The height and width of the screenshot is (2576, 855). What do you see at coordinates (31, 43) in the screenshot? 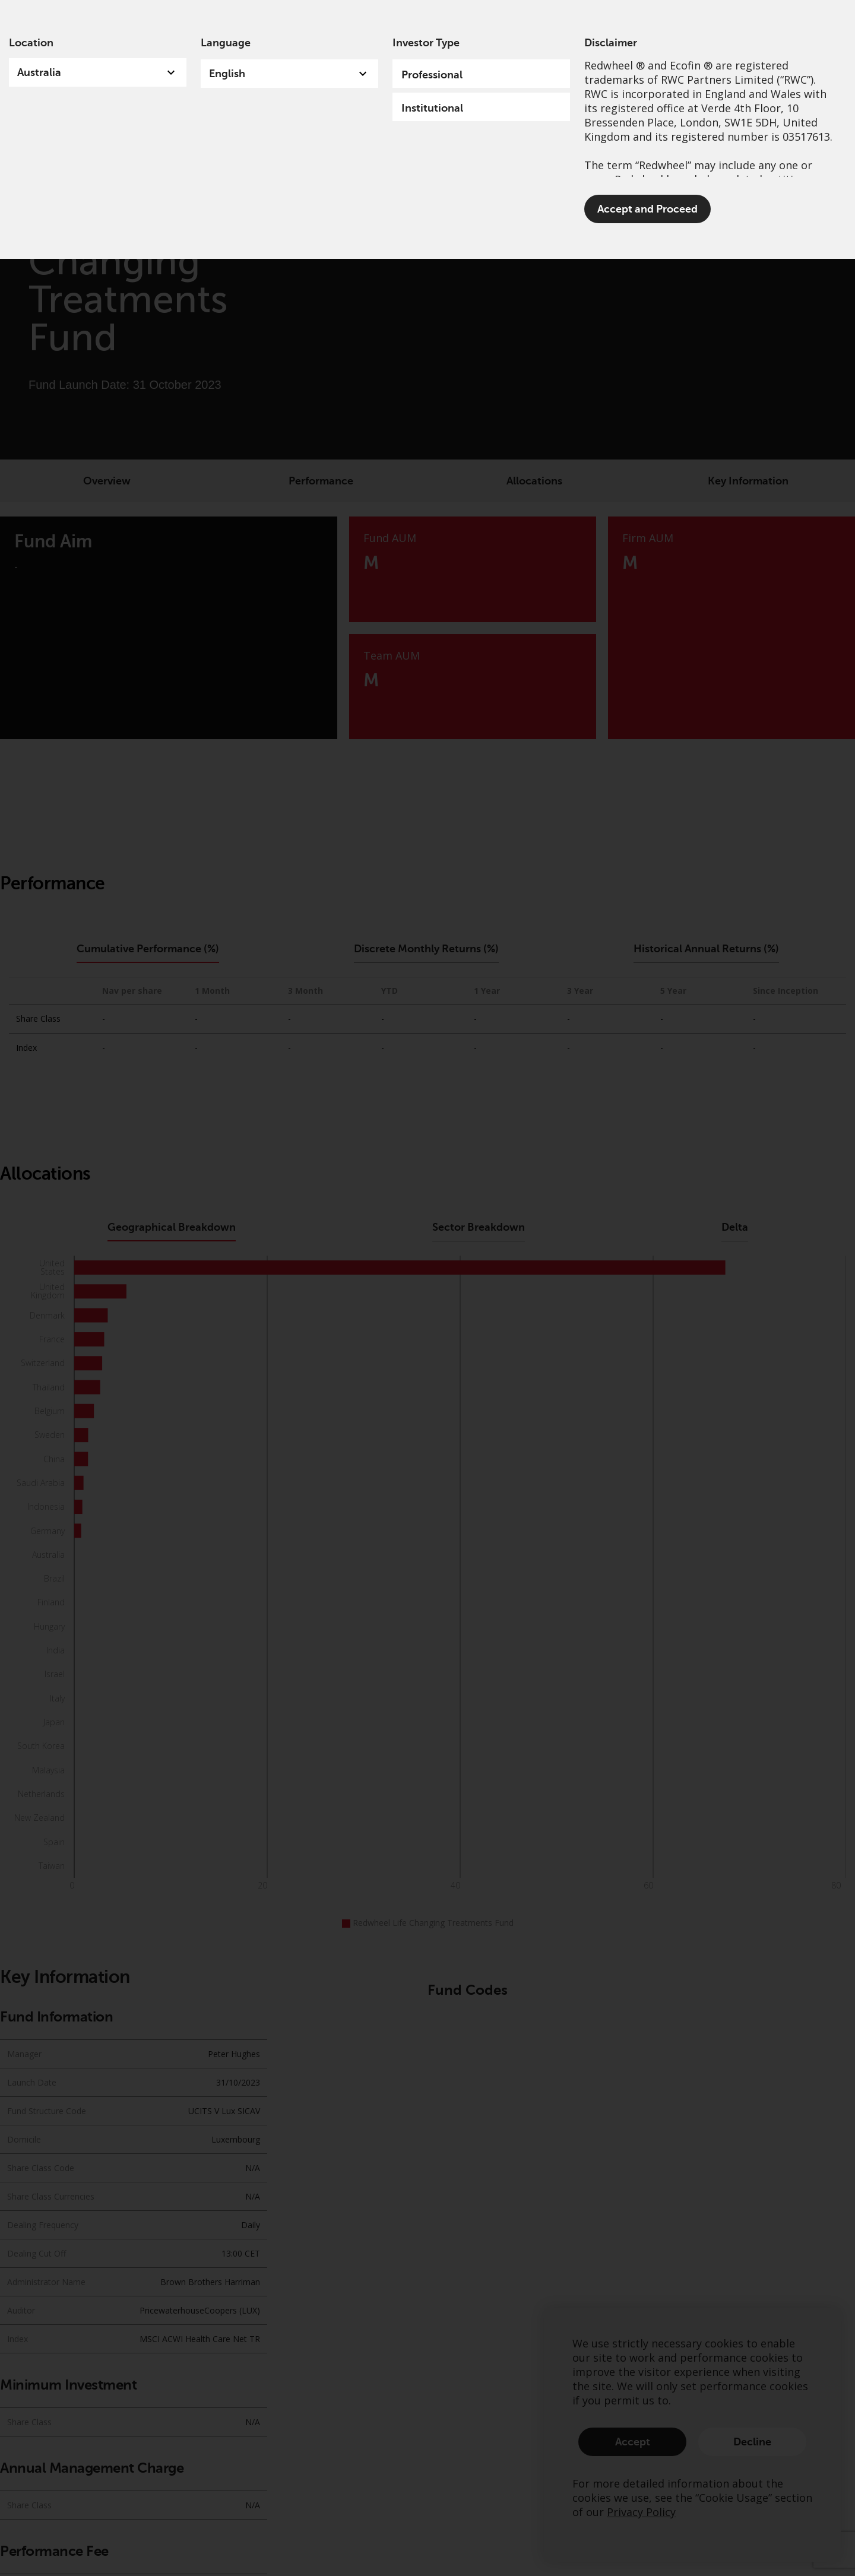
I see `Location` at bounding box center [31, 43].